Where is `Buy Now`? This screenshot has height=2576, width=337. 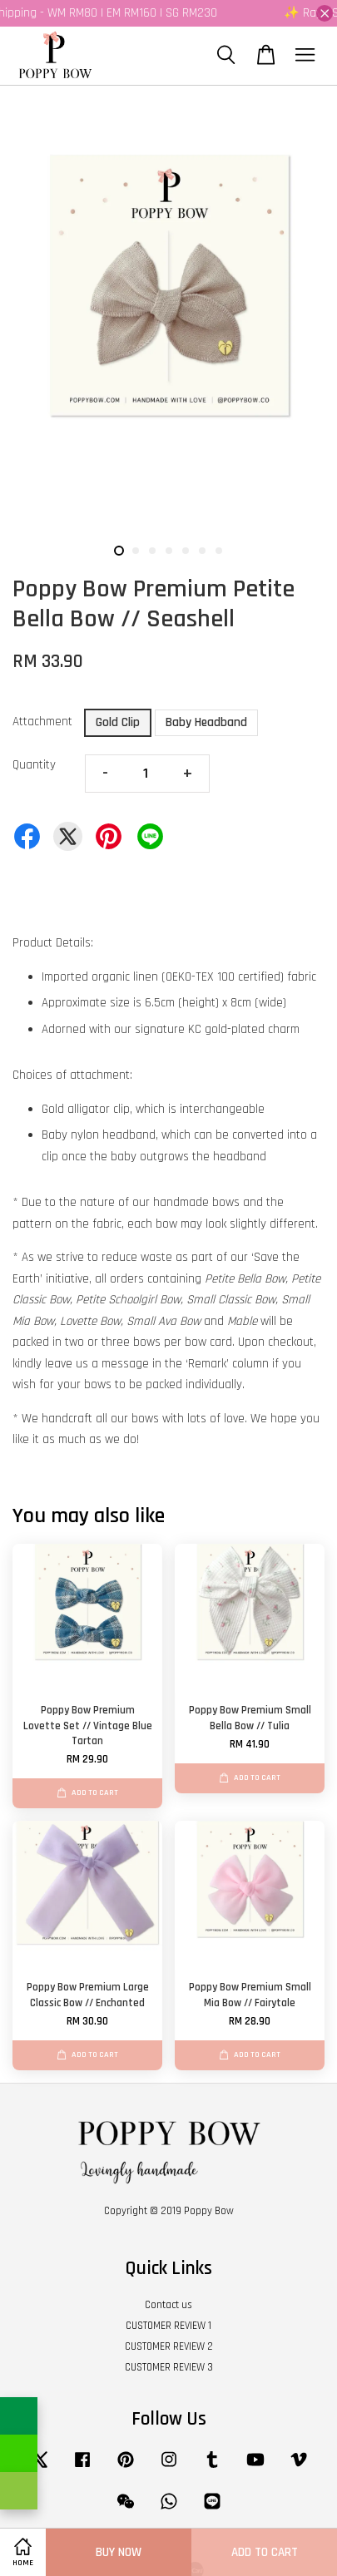
Buy Now is located at coordinates (118, 2552).